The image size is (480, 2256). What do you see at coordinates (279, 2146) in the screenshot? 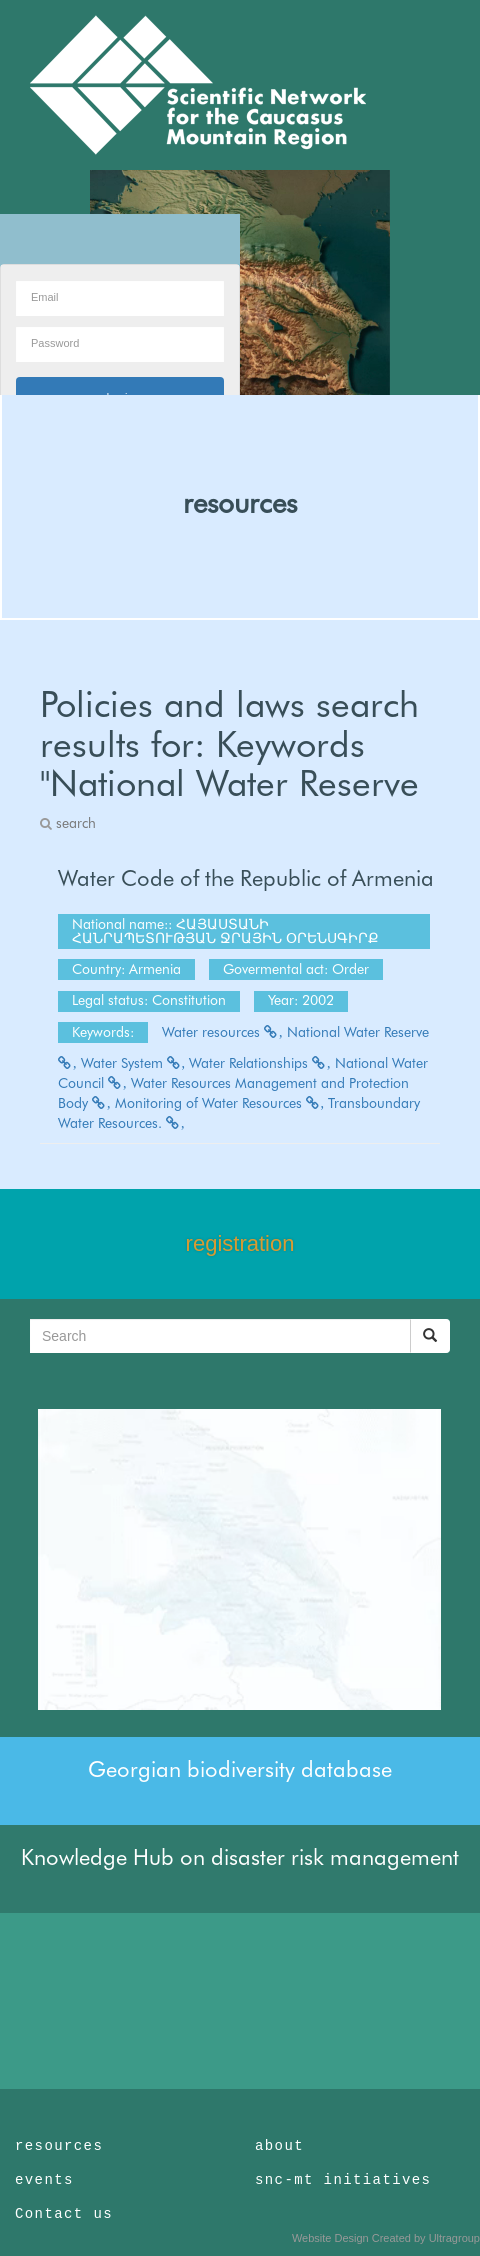
I see `about` at bounding box center [279, 2146].